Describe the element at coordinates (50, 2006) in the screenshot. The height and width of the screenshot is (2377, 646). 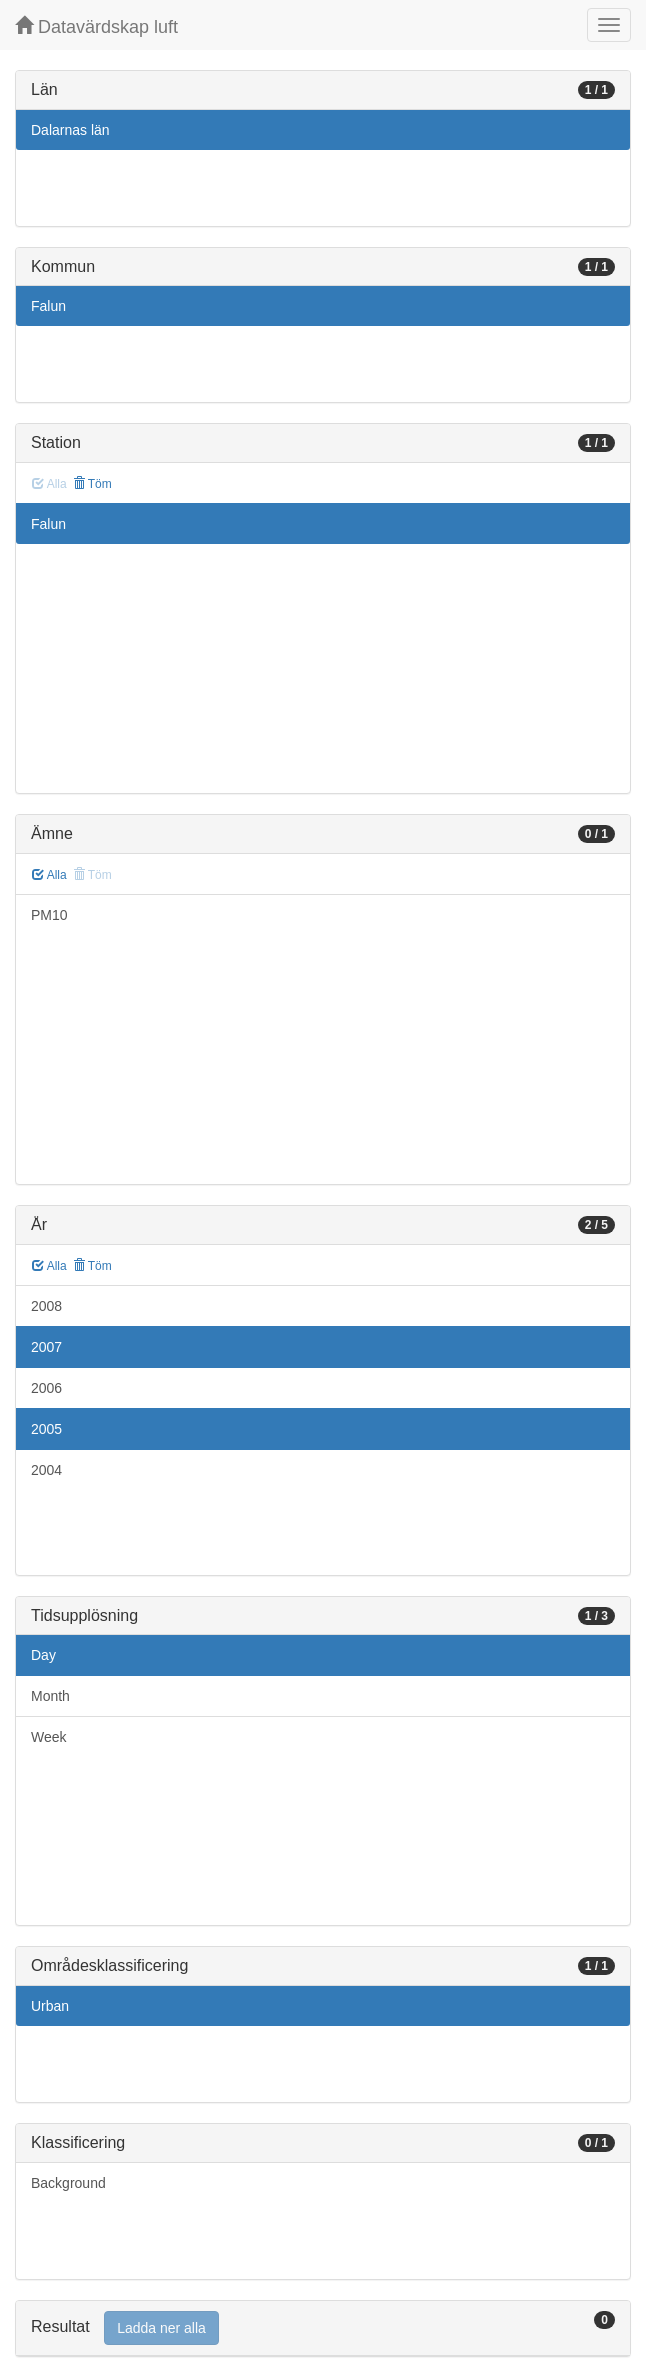
I see `Urban` at that location.